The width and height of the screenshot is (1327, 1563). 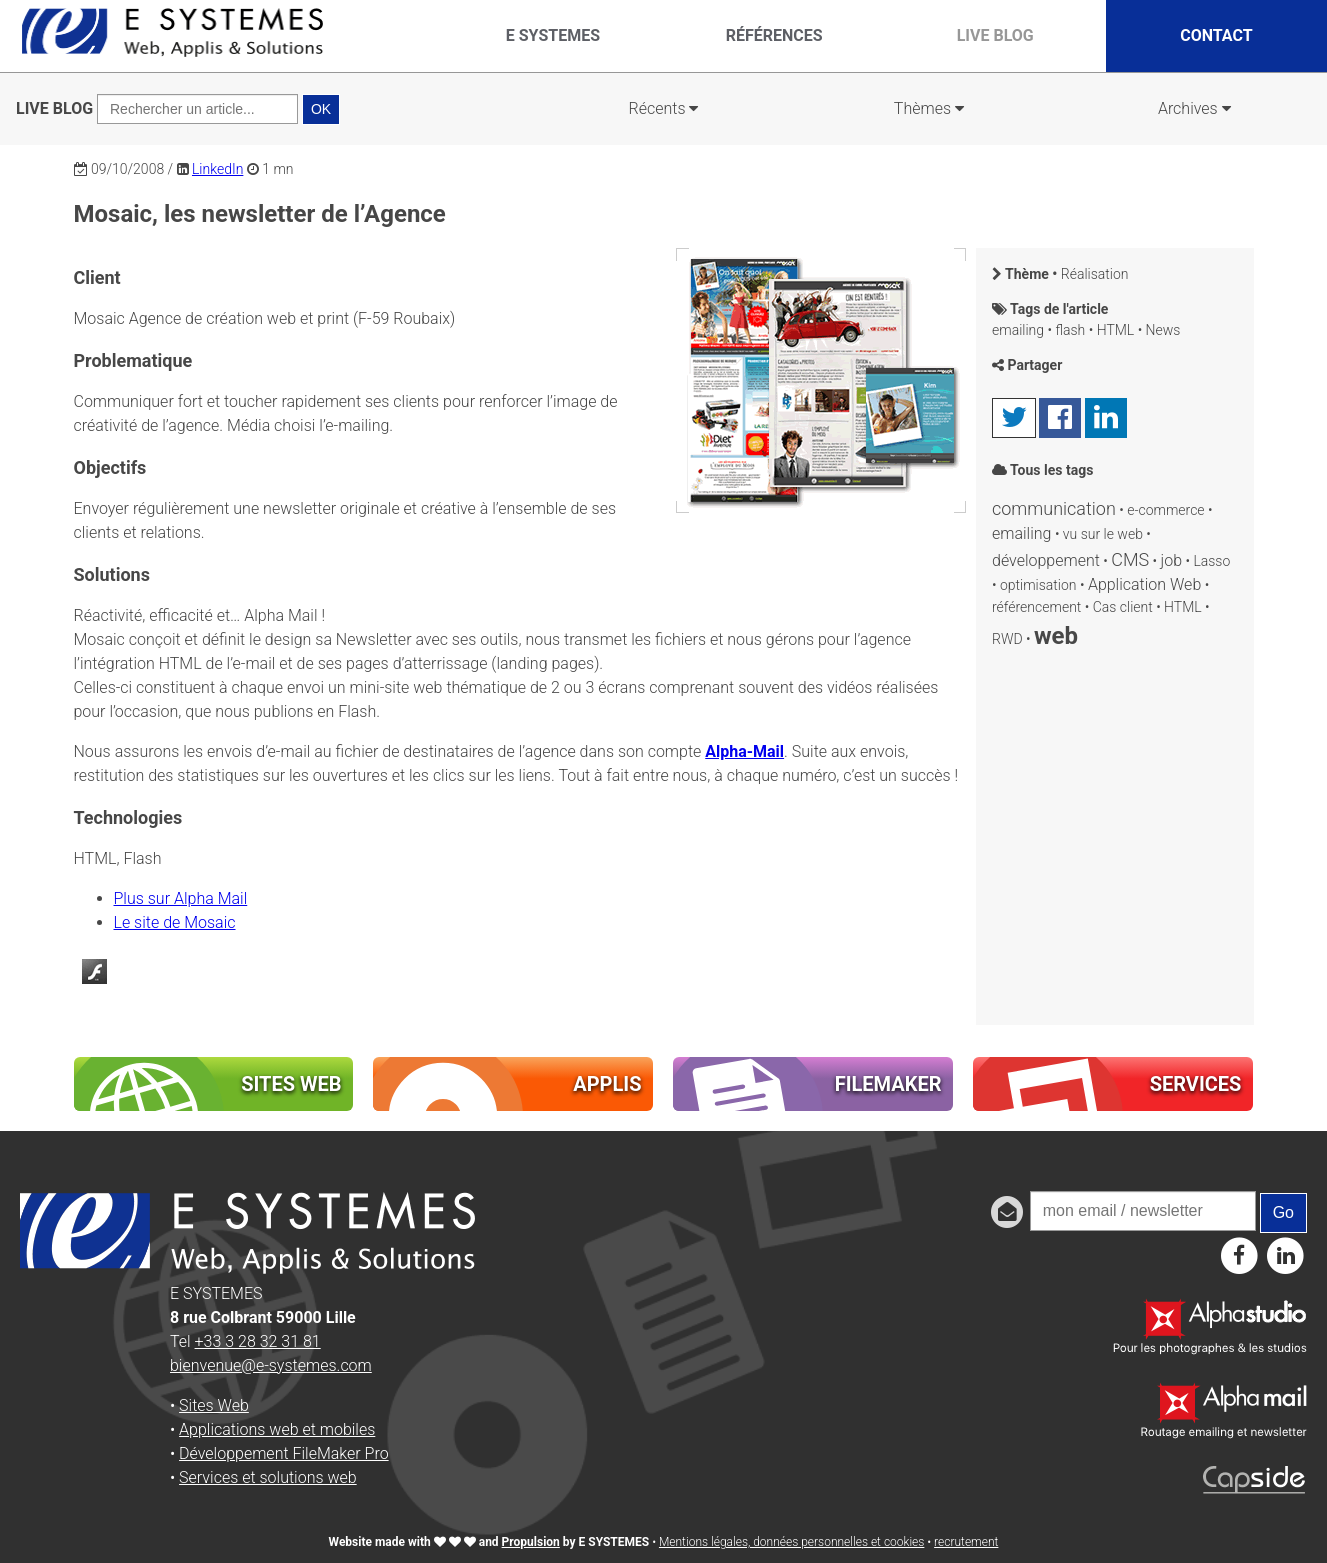 I want to click on emailing, so click(x=1018, y=330).